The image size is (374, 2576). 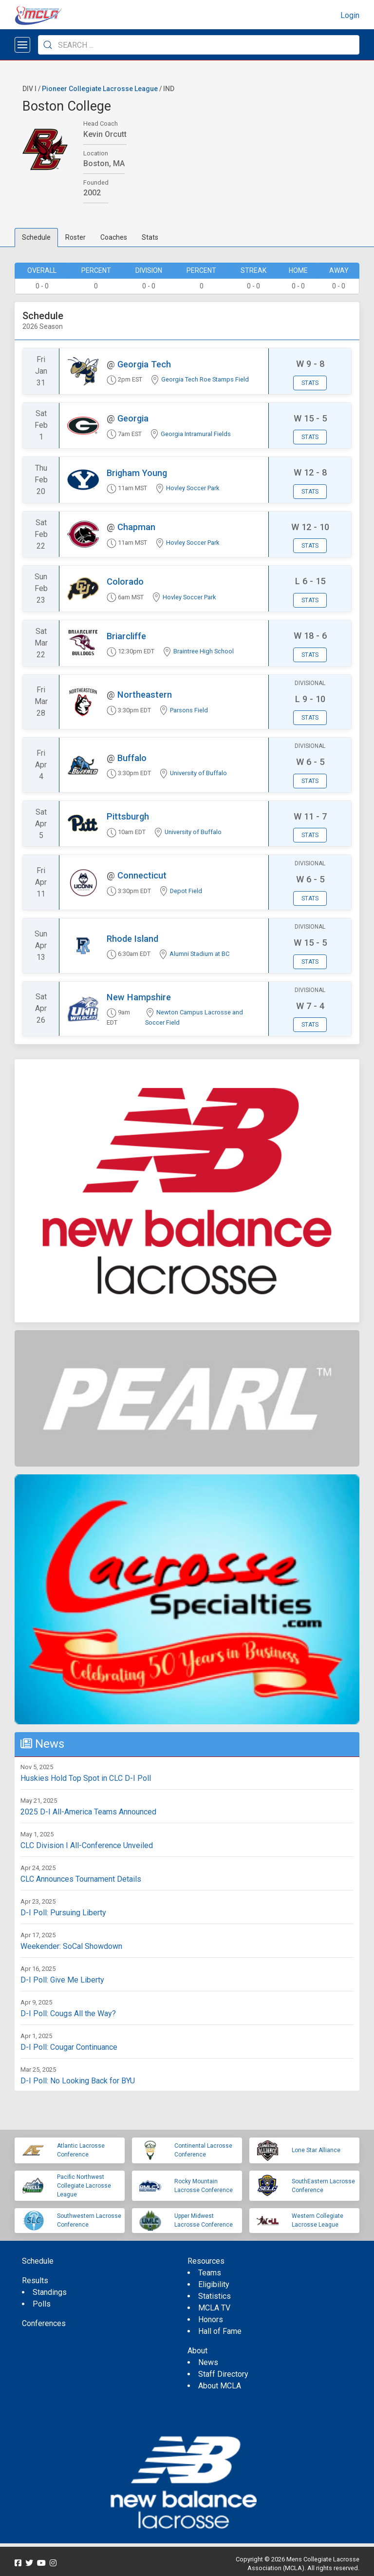 I want to click on D-I Poll: Give Me Liberty, so click(x=62, y=1979).